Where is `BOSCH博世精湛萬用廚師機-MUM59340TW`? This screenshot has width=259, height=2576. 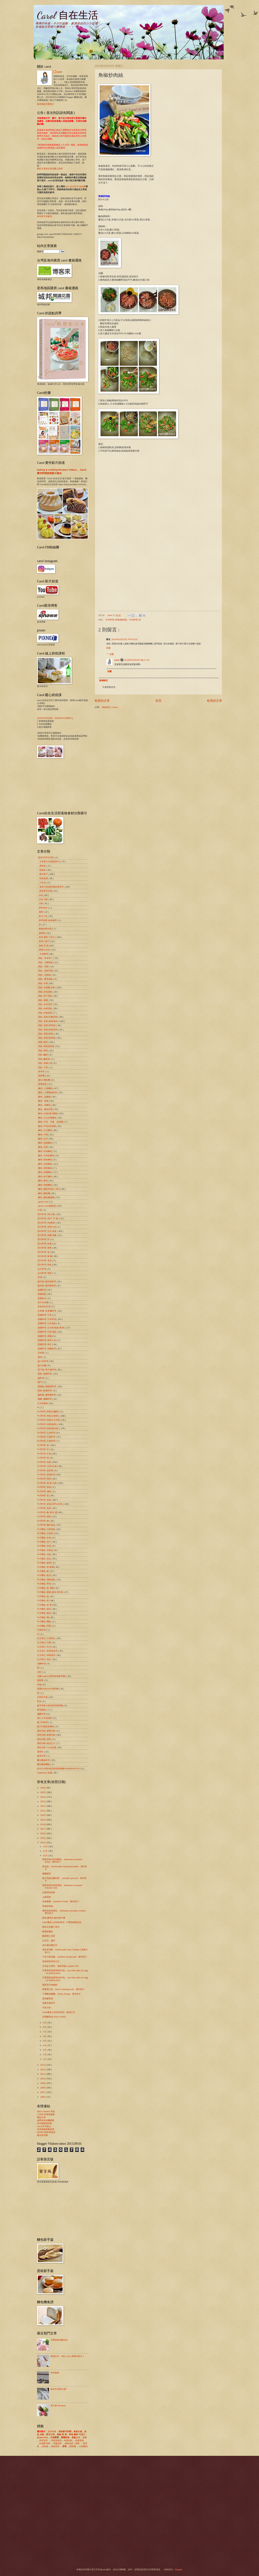
BOSCH博世精湛萬用廚師機-MUM59340TW is located at coordinates (58, 1768).